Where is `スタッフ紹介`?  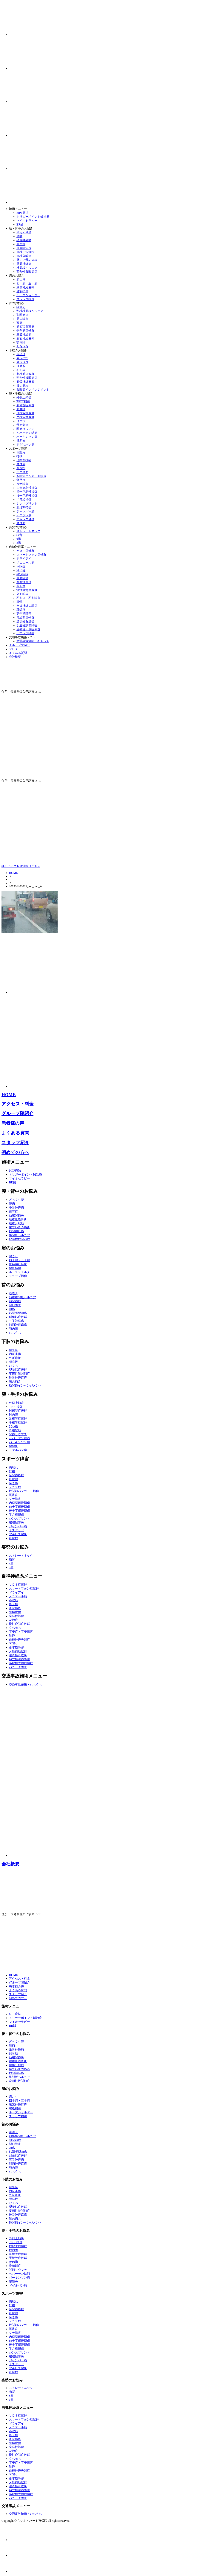
スタッフ紹介 is located at coordinates (15, 1142).